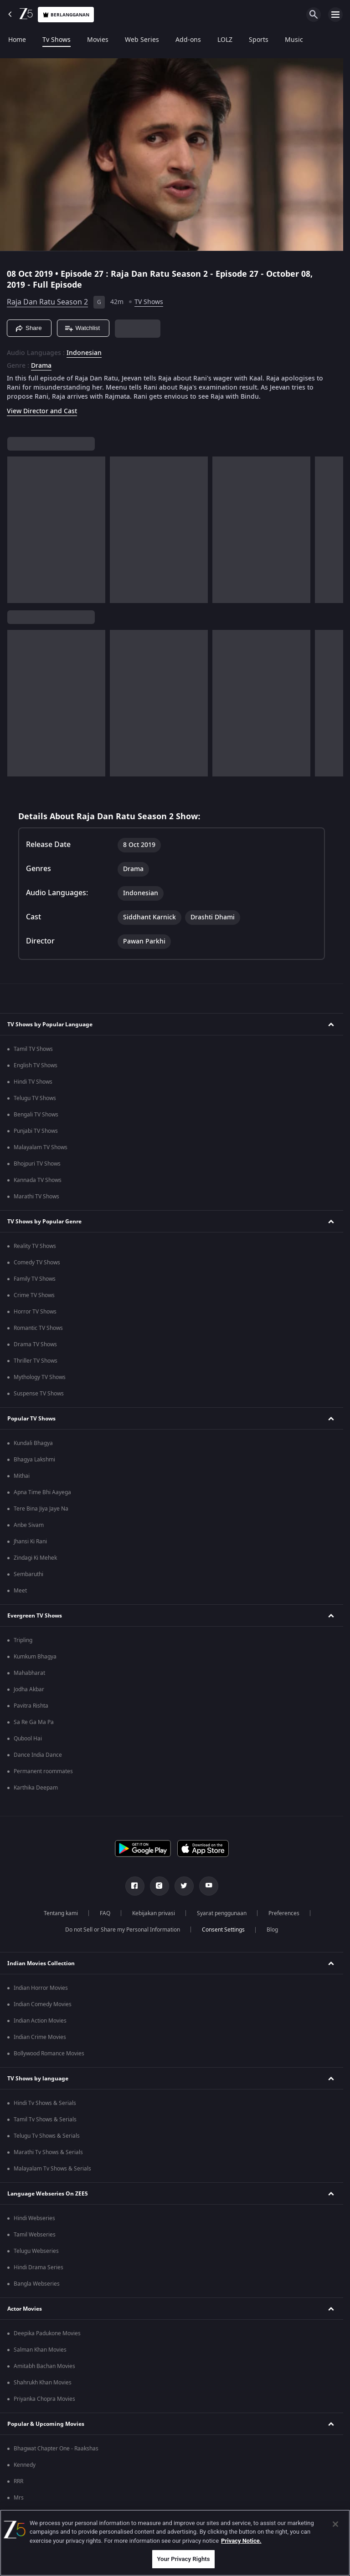 The height and width of the screenshot is (2576, 350). Describe the element at coordinates (25, 2465) in the screenshot. I see `Kennedy` at that location.